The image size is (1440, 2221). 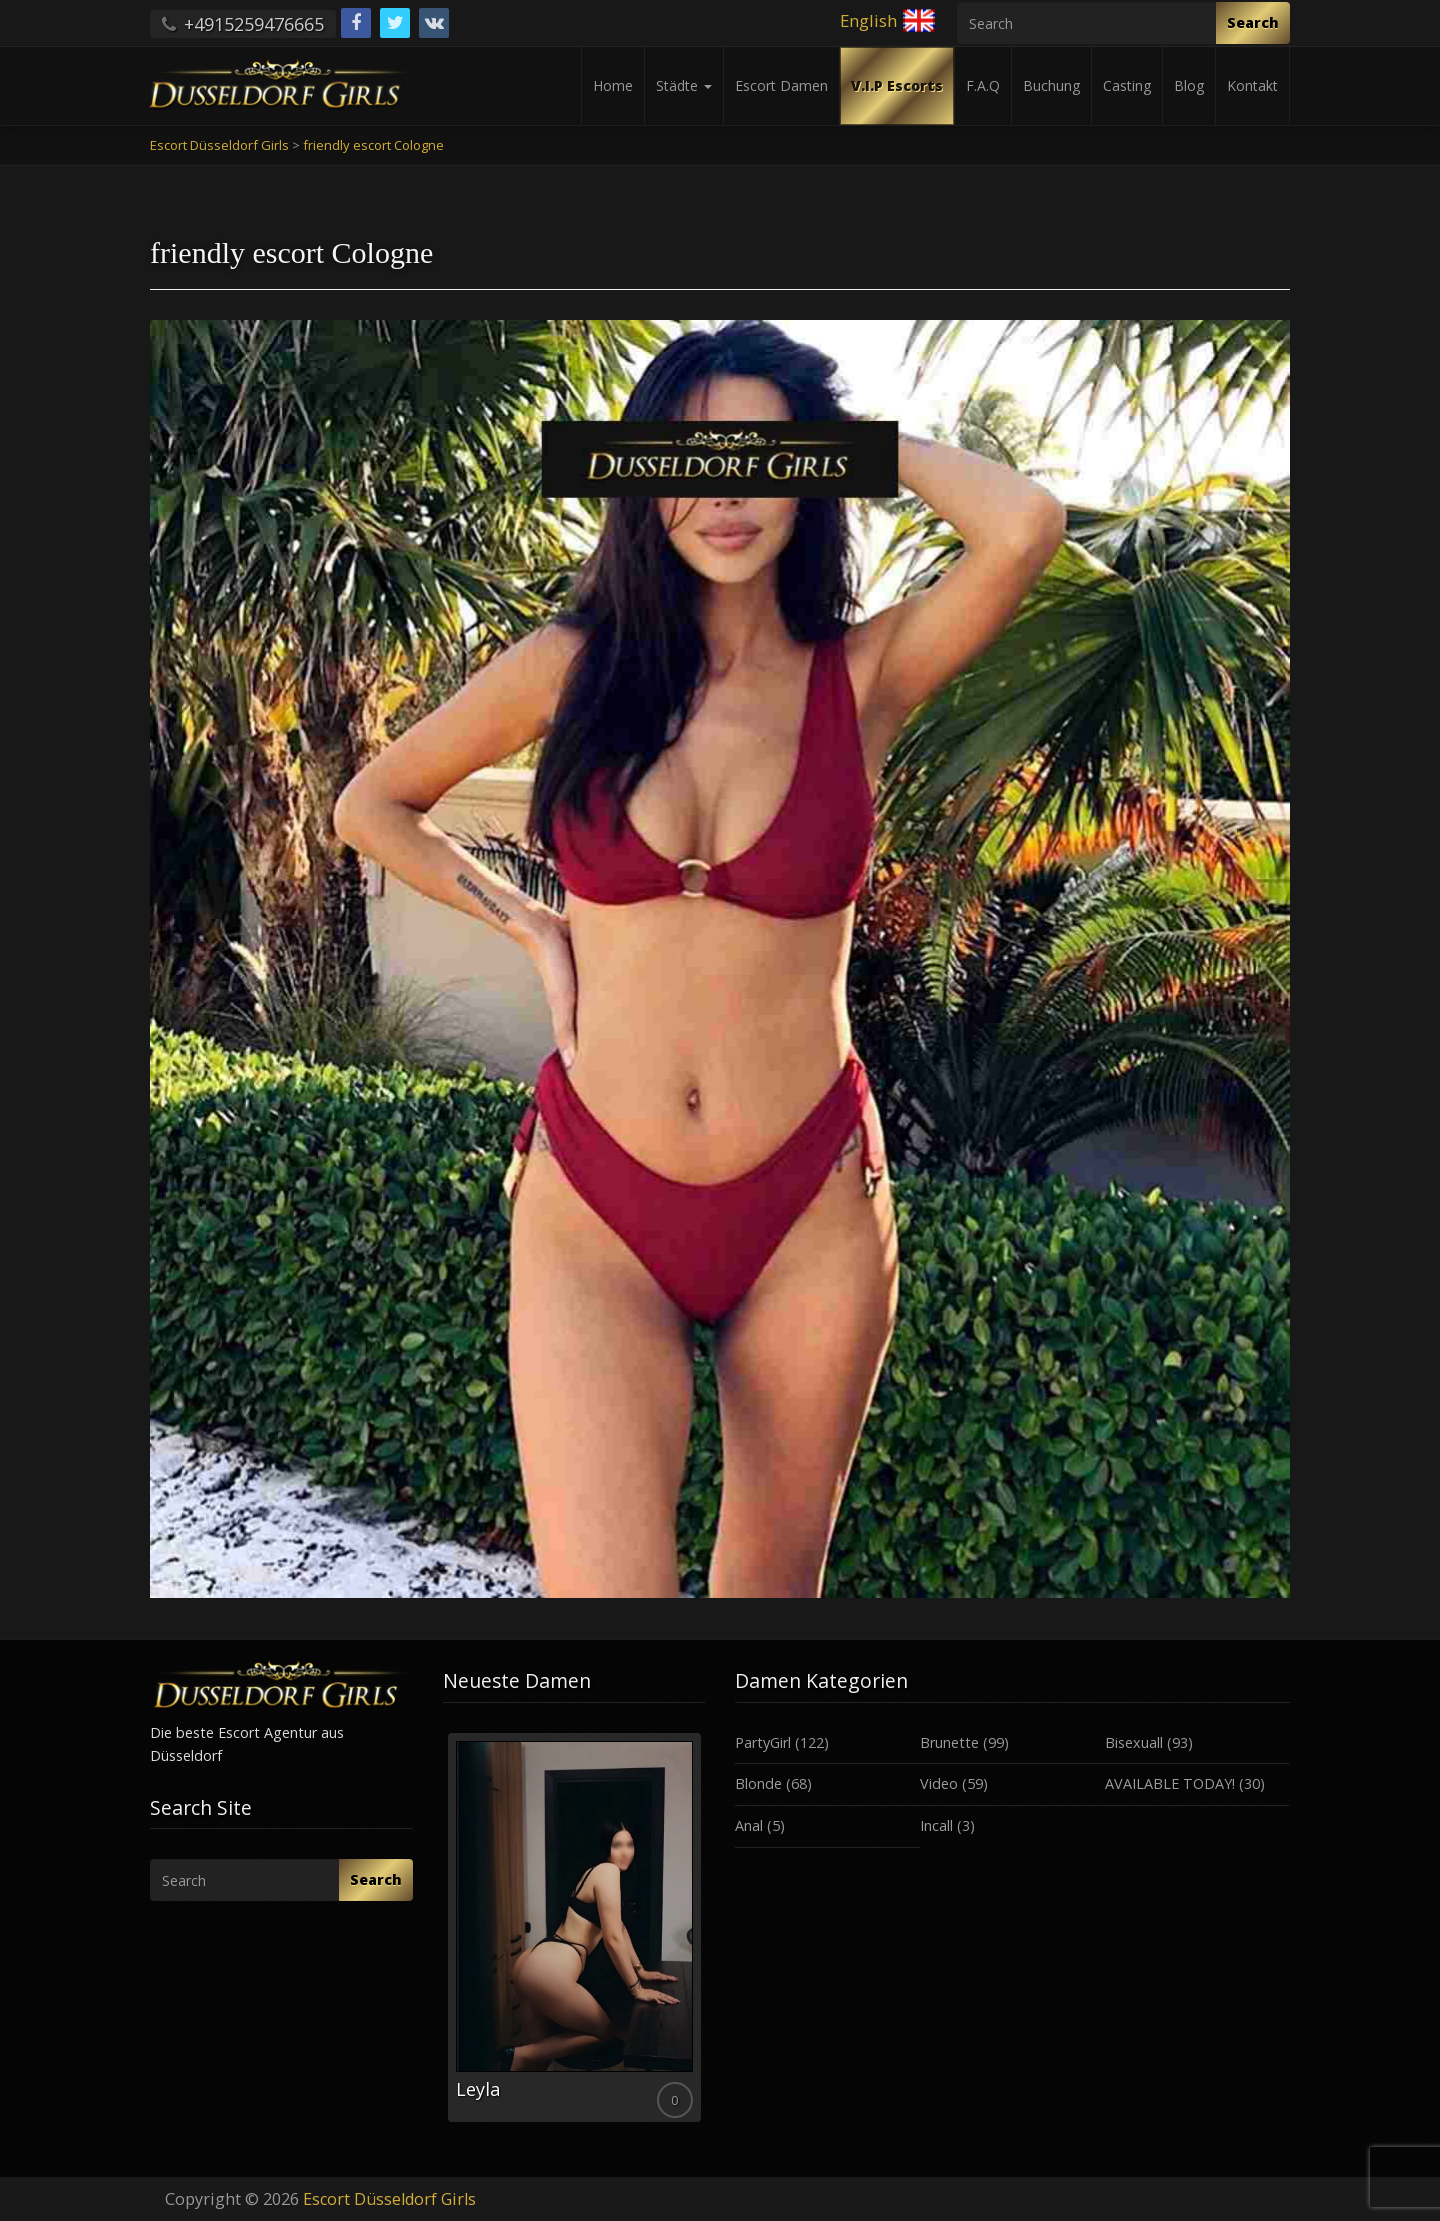 I want to click on V.I.P Escorts, so click(x=897, y=85).